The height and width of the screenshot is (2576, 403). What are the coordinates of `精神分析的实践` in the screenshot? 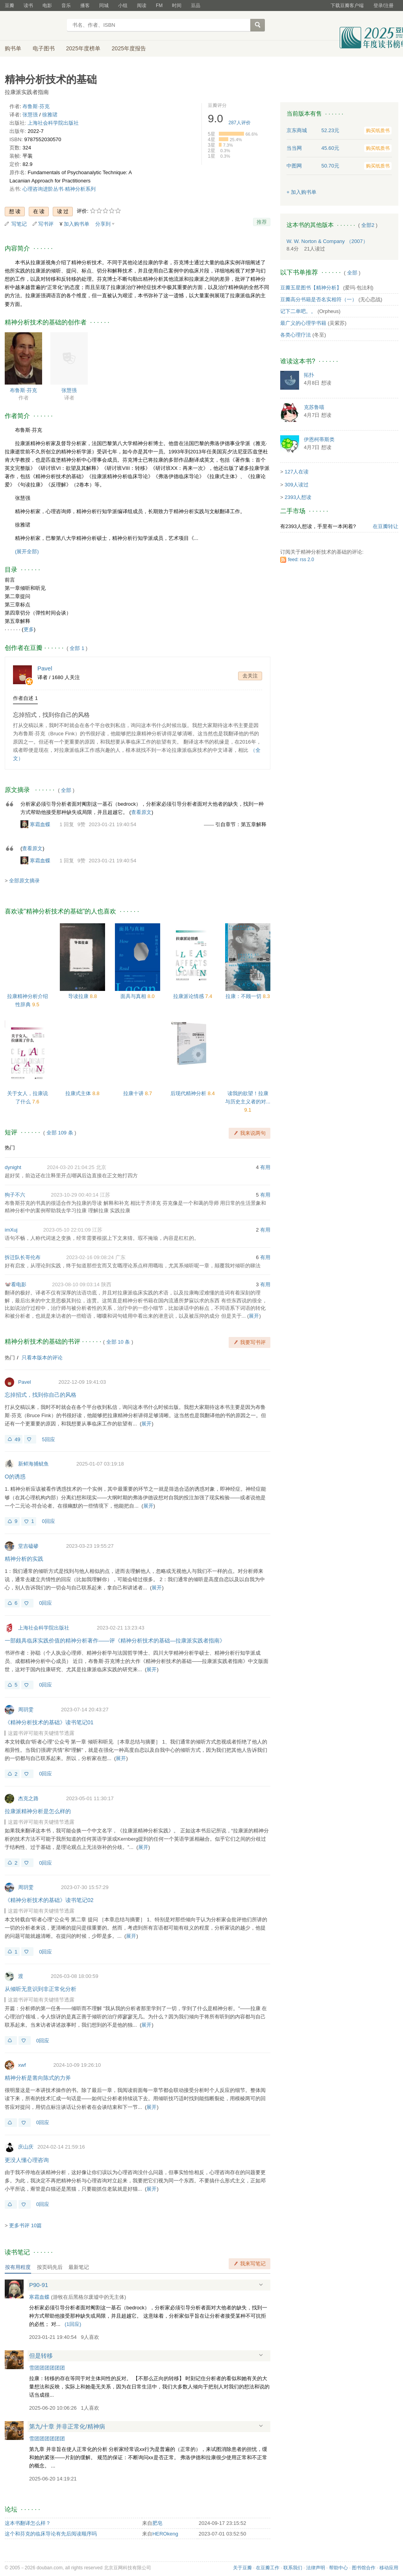 It's located at (24, 1559).